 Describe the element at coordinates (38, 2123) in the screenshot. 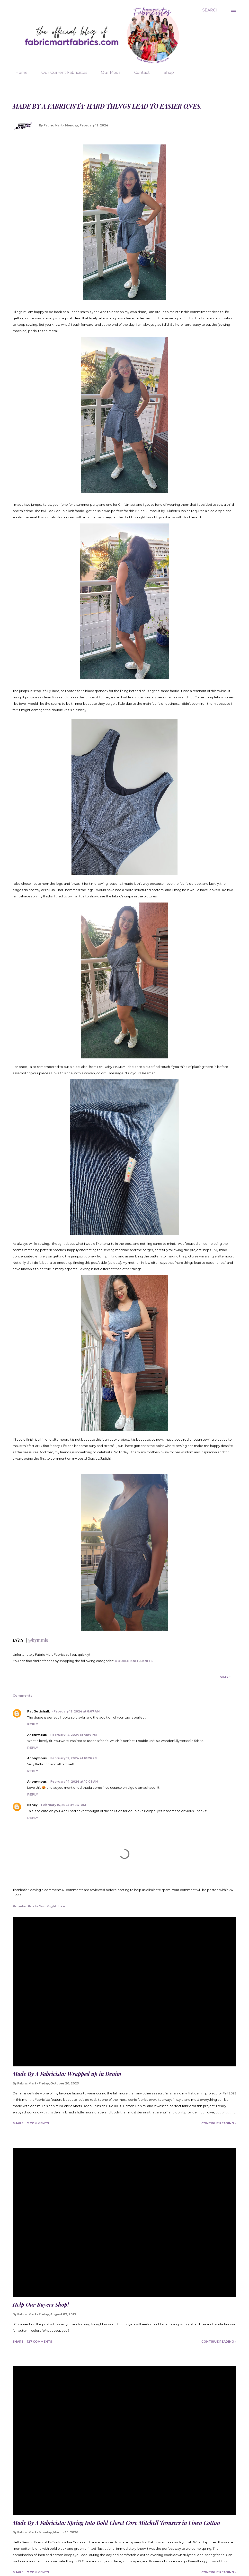

I see `2 comments` at that location.